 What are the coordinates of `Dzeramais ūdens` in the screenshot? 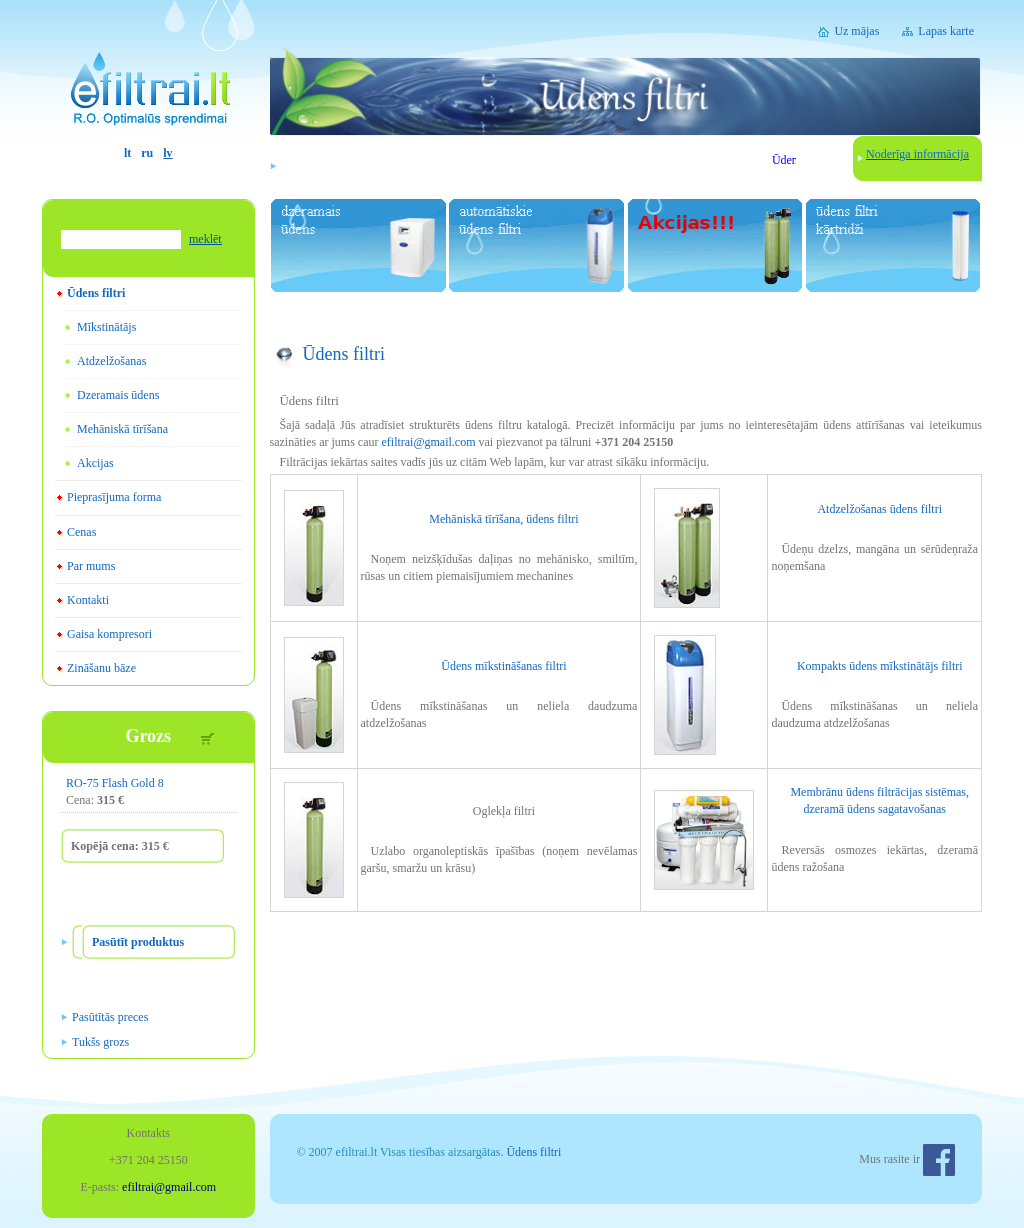 It's located at (118, 395).